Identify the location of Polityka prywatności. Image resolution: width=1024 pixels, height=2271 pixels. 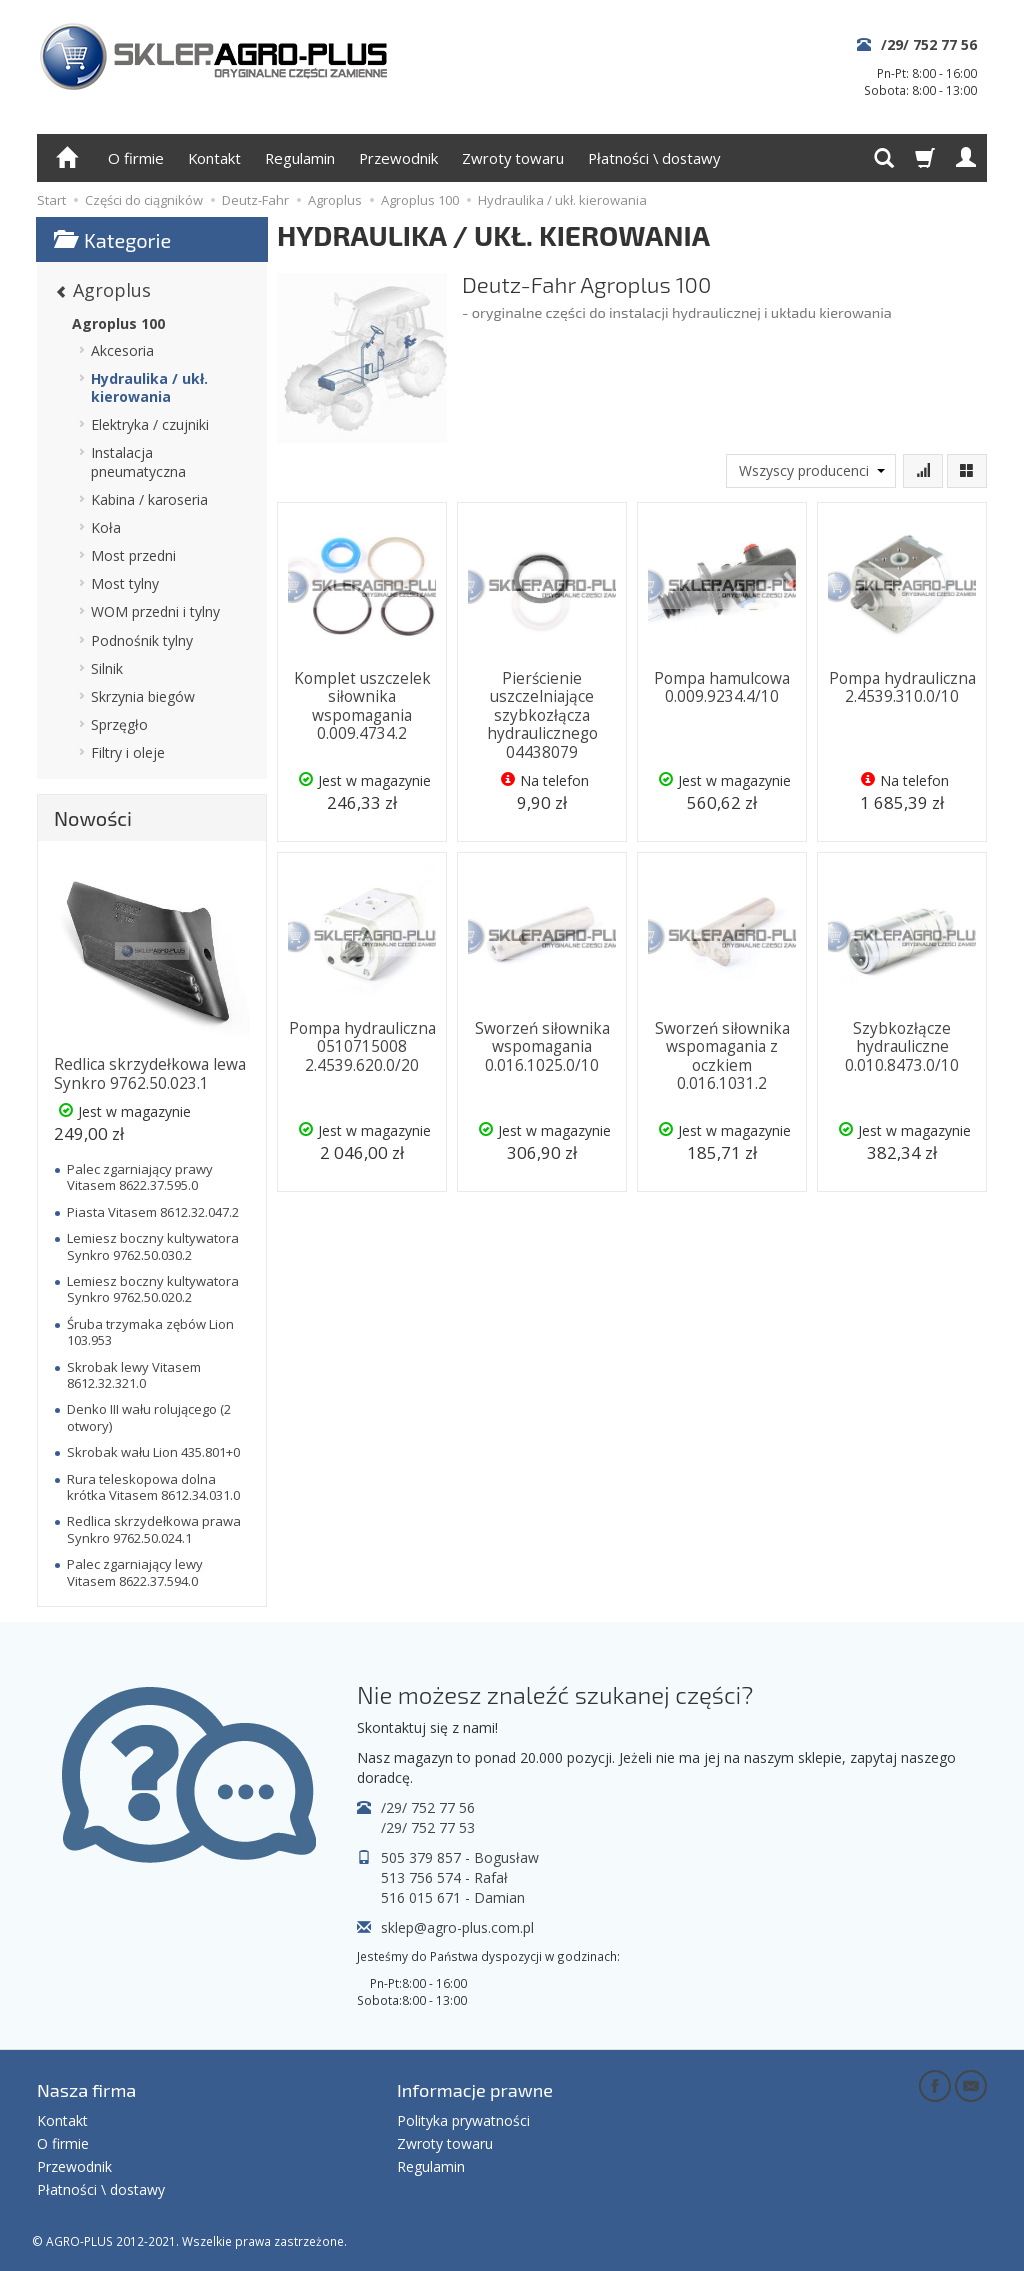
(463, 2120).